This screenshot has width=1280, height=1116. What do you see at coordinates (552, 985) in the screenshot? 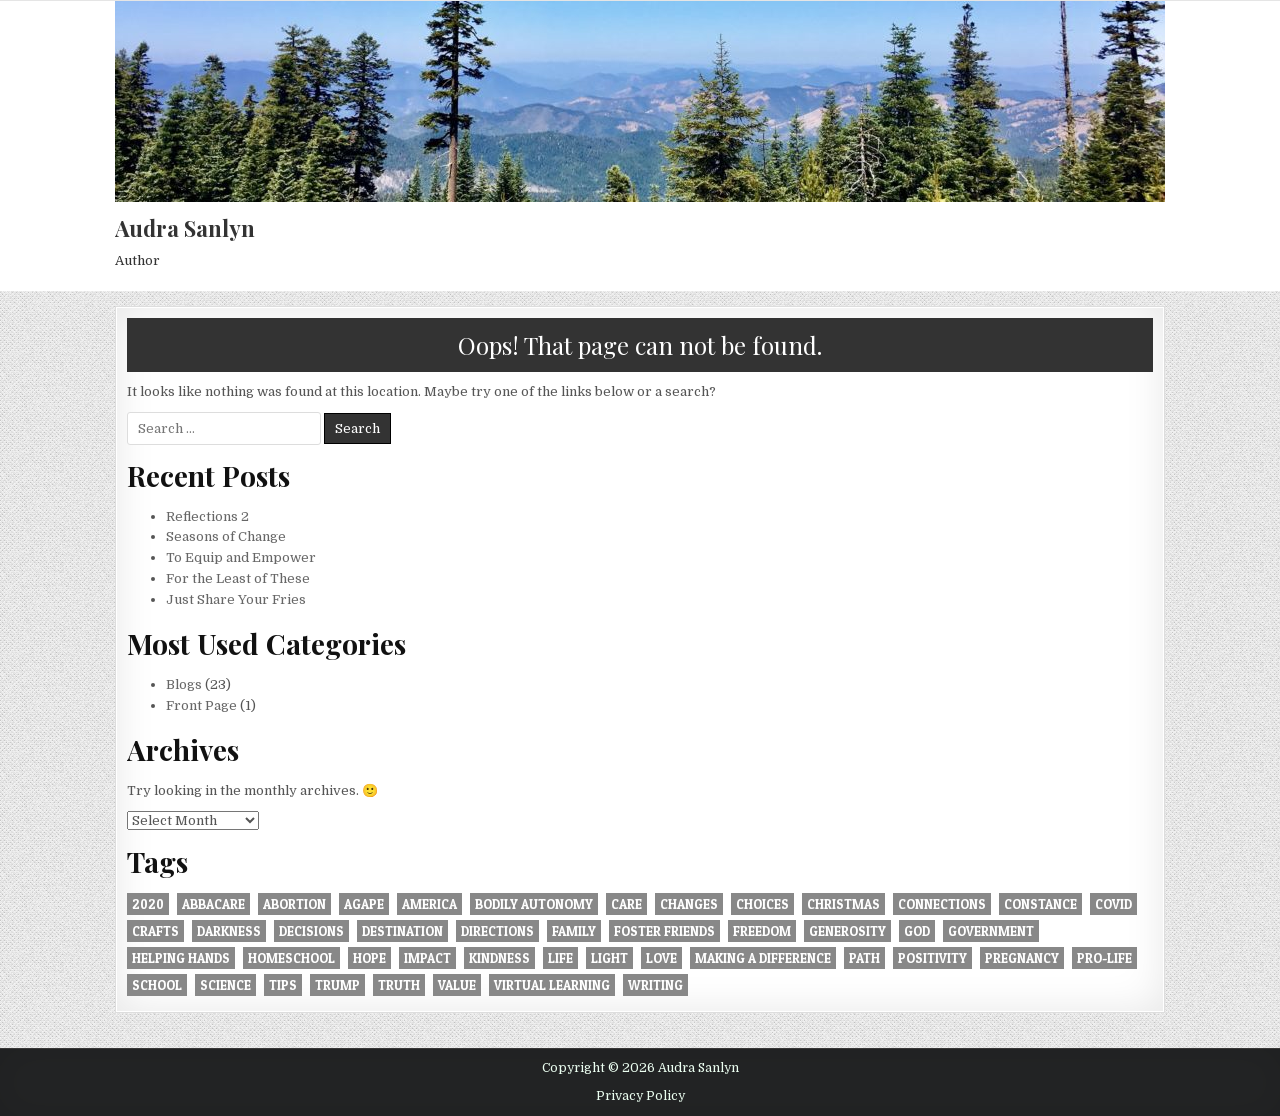
I see `virtual learning [virtual learning (1 item)]` at bounding box center [552, 985].